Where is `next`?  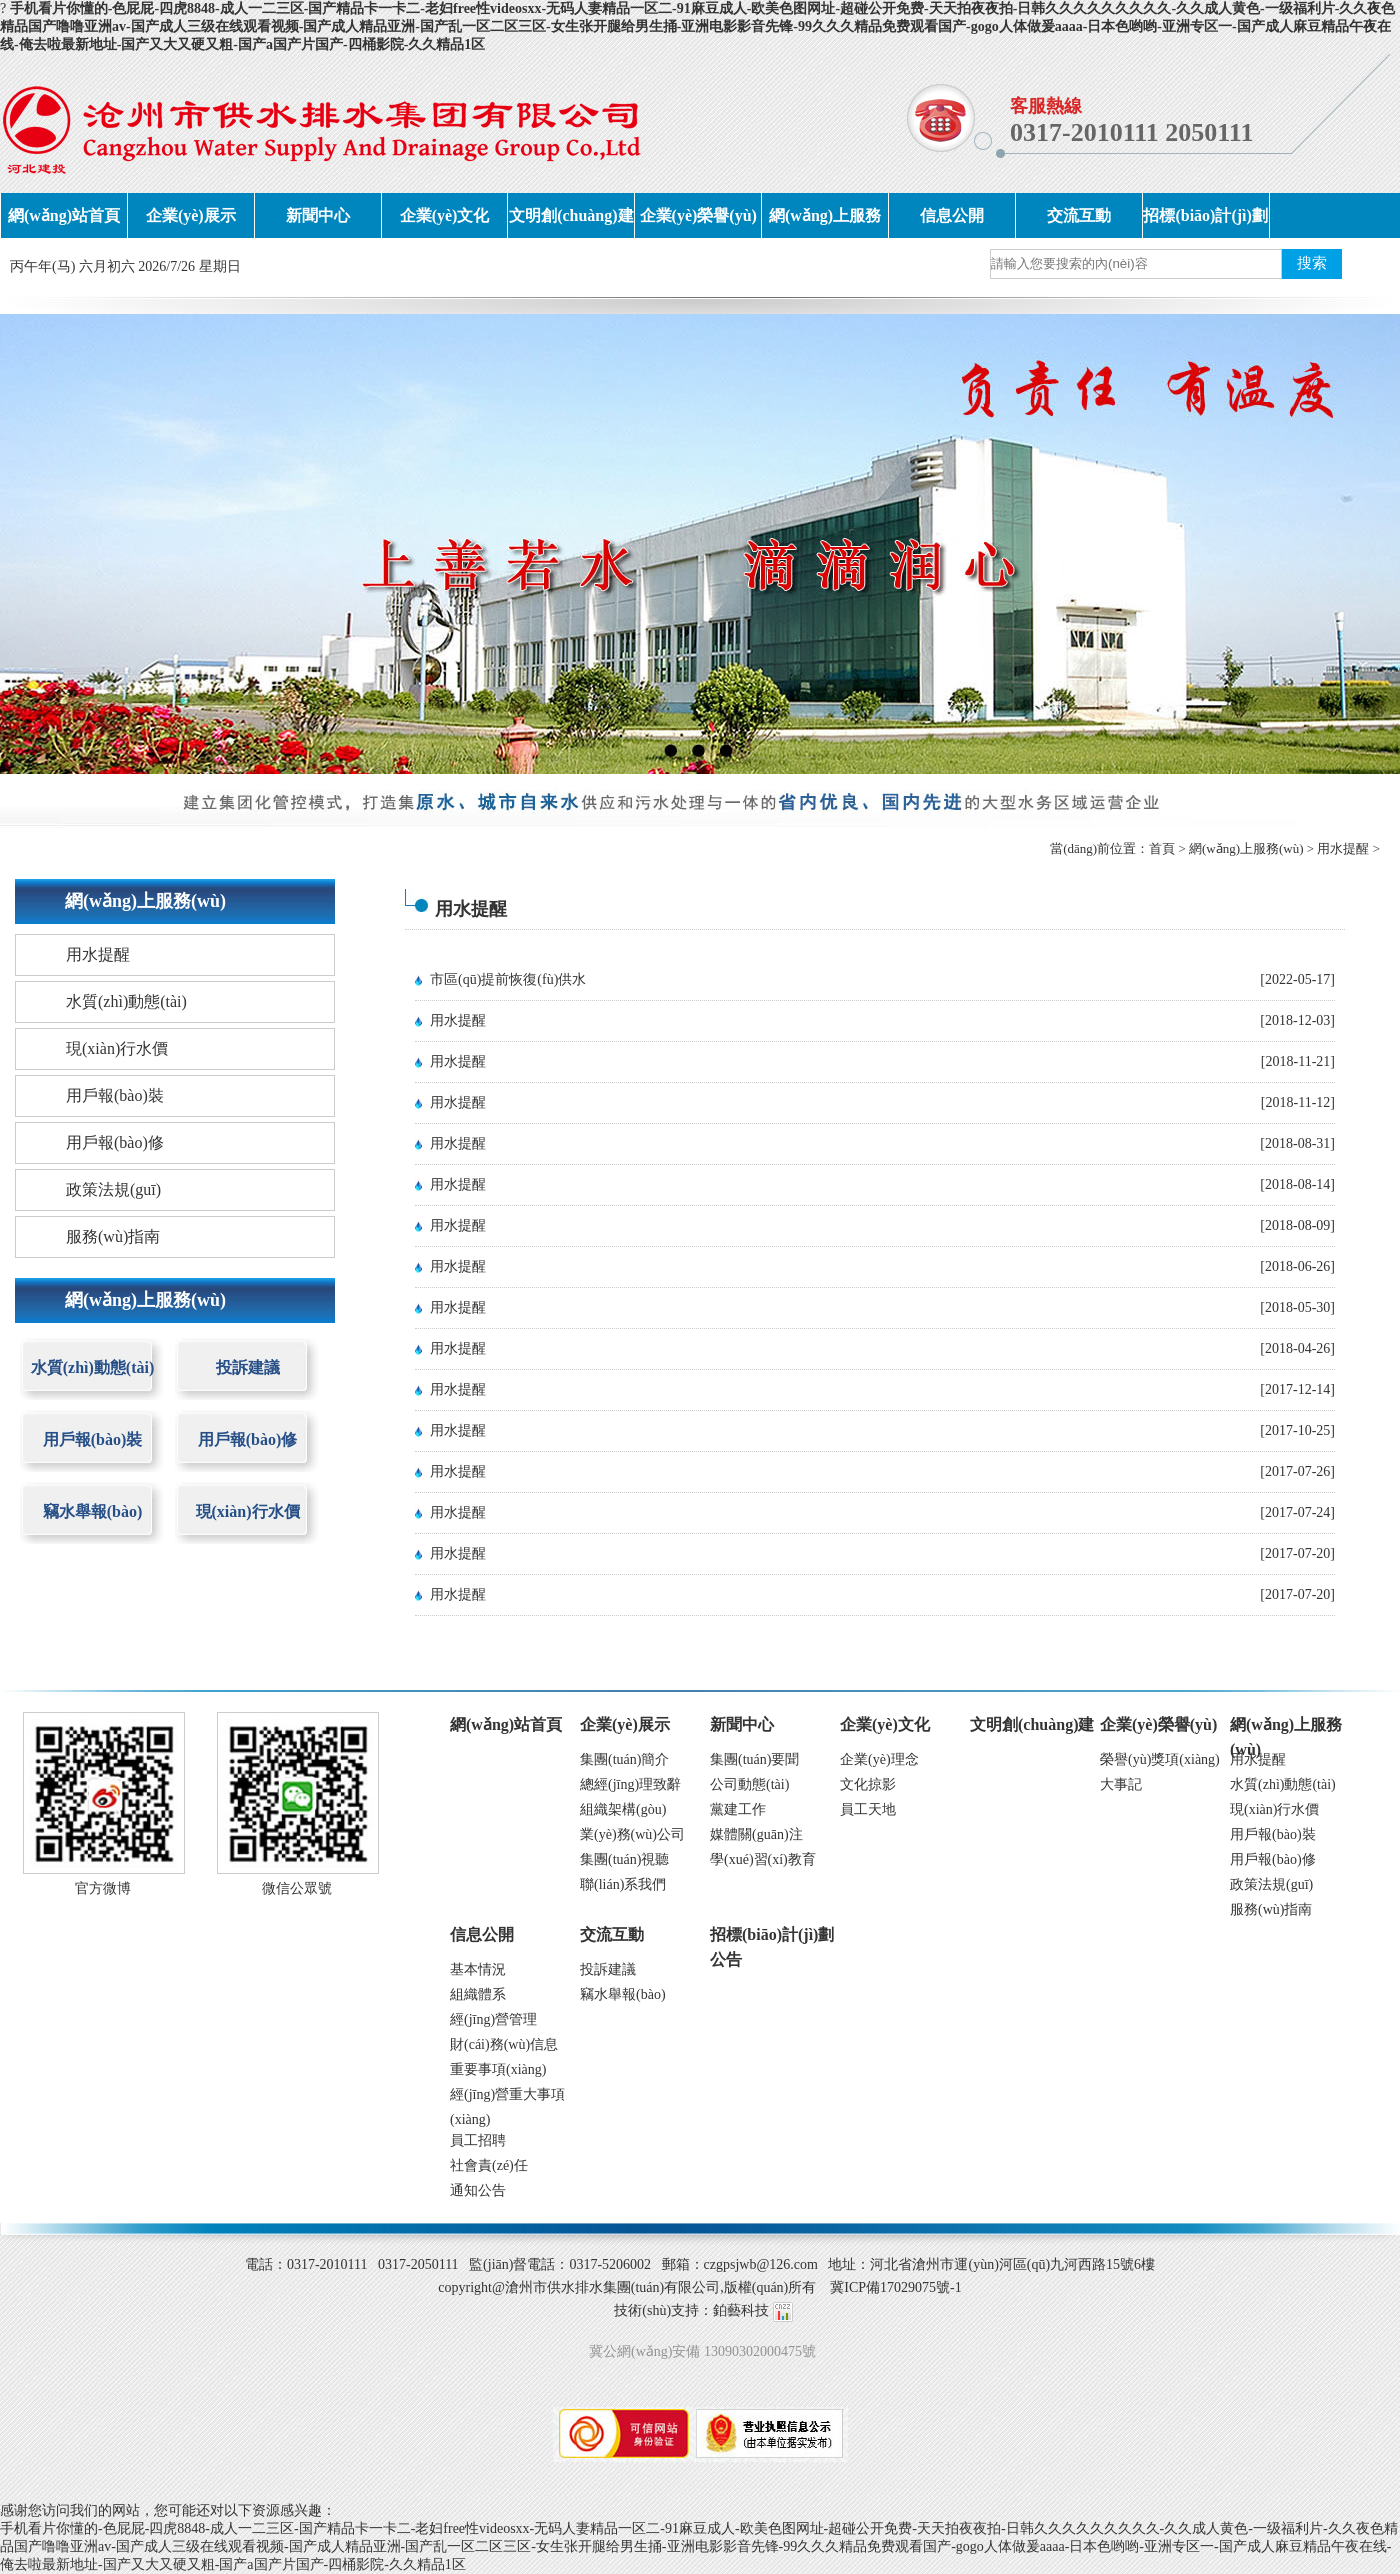
next is located at coordinates (1345, 543).